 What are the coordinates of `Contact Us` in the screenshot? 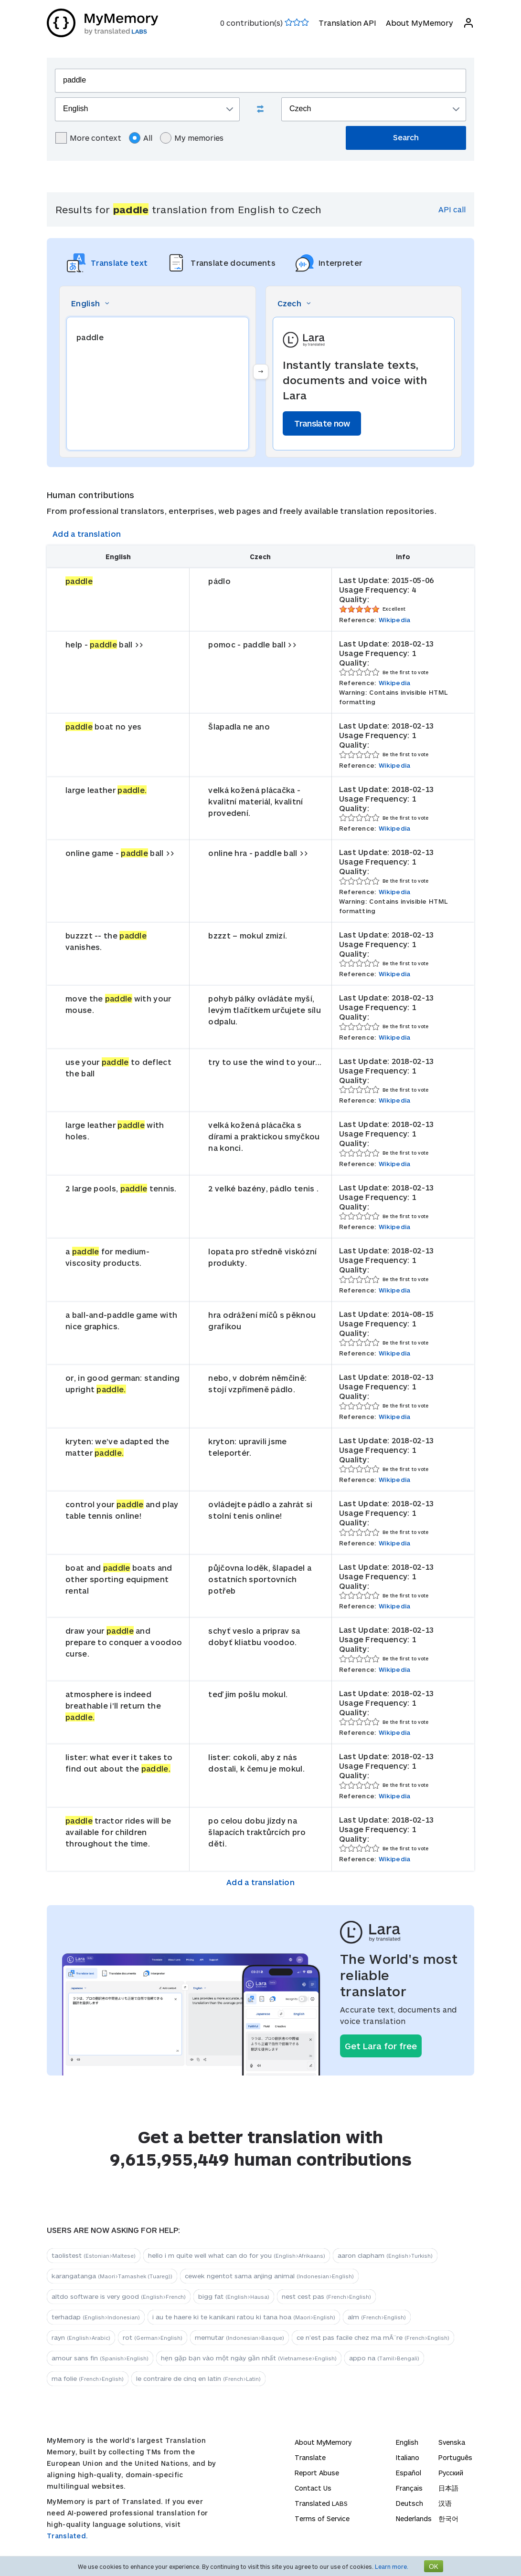 It's located at (313, 2488).